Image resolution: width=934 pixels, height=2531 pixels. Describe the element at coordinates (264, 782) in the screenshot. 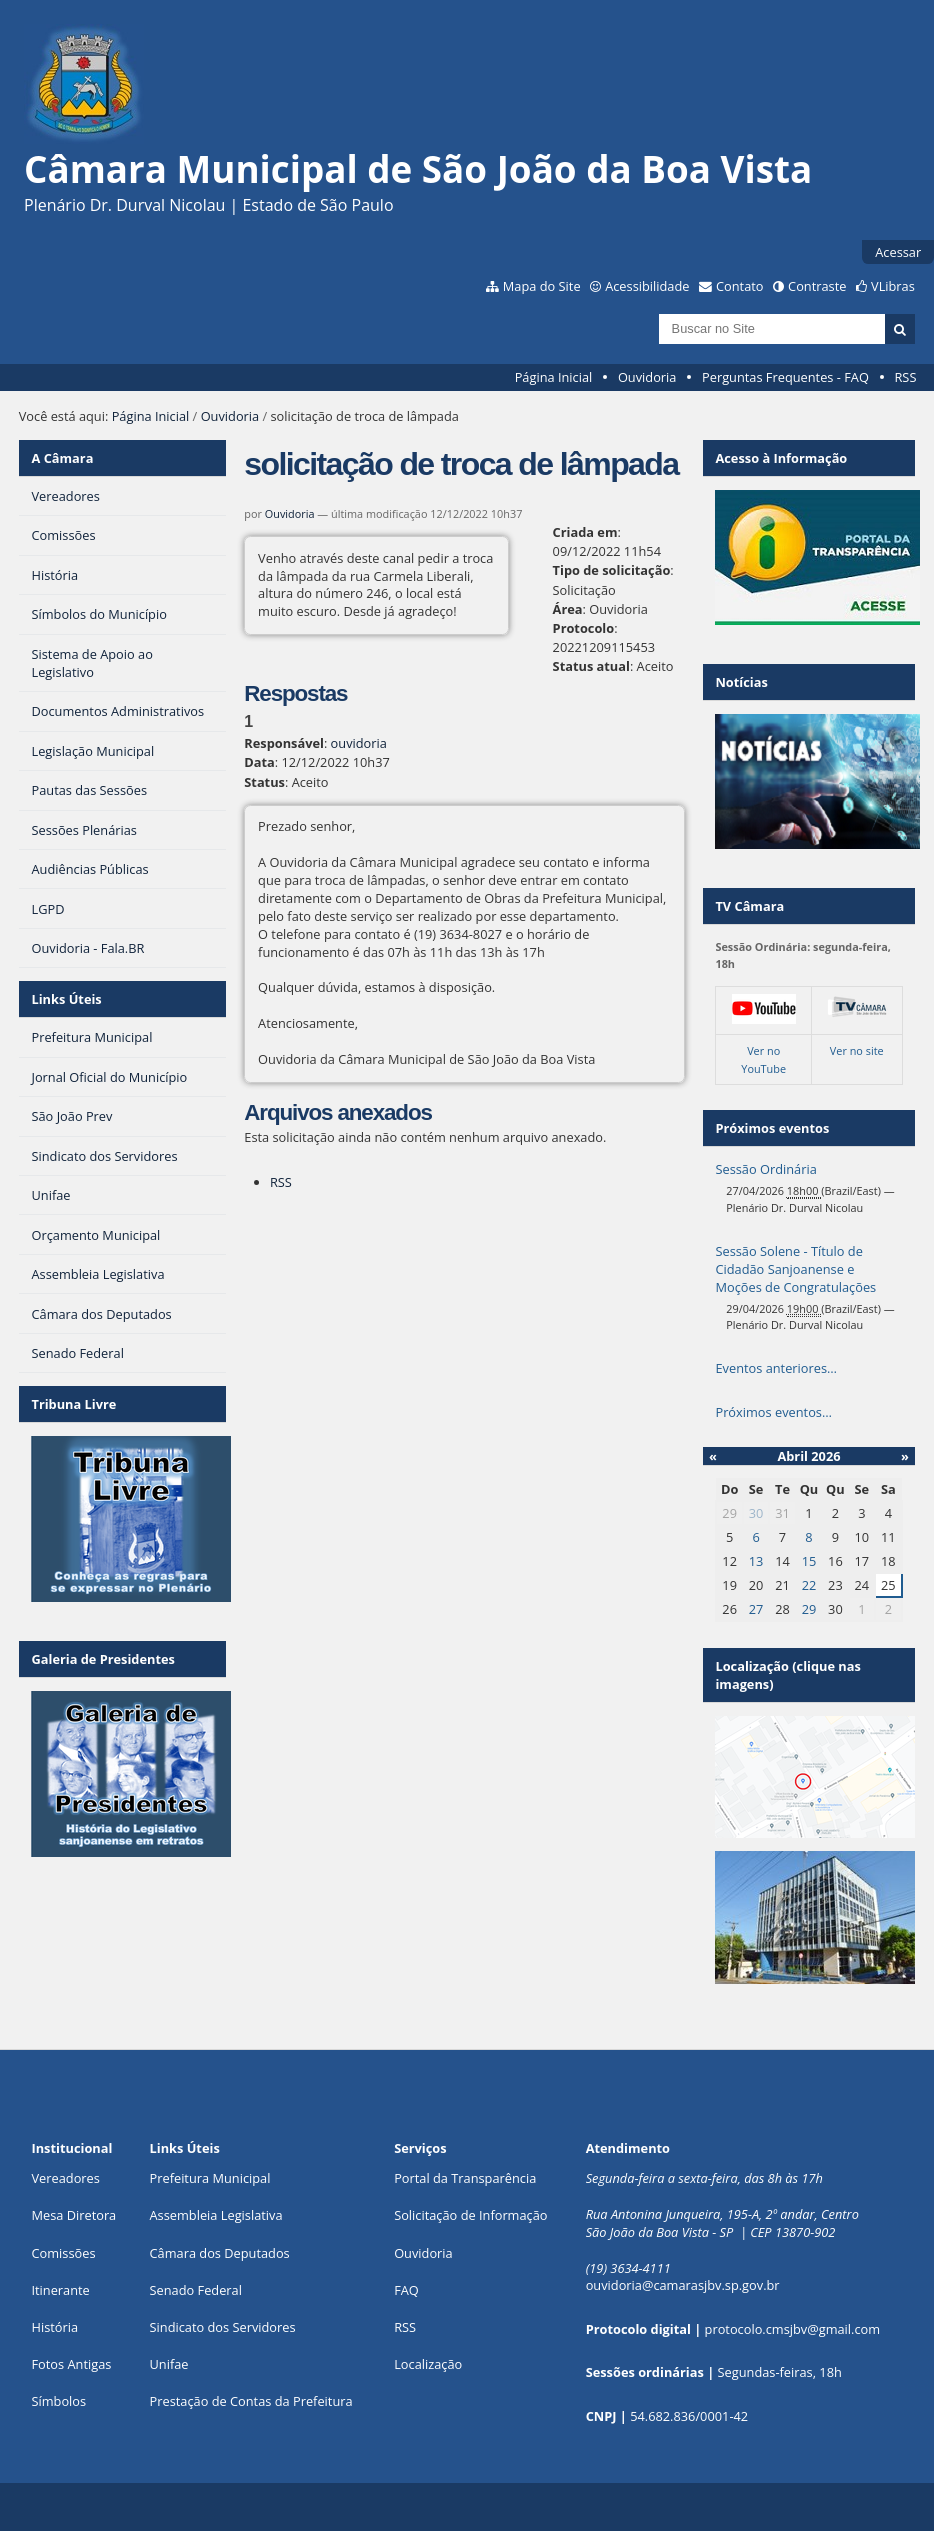

I see `Status` at that location.